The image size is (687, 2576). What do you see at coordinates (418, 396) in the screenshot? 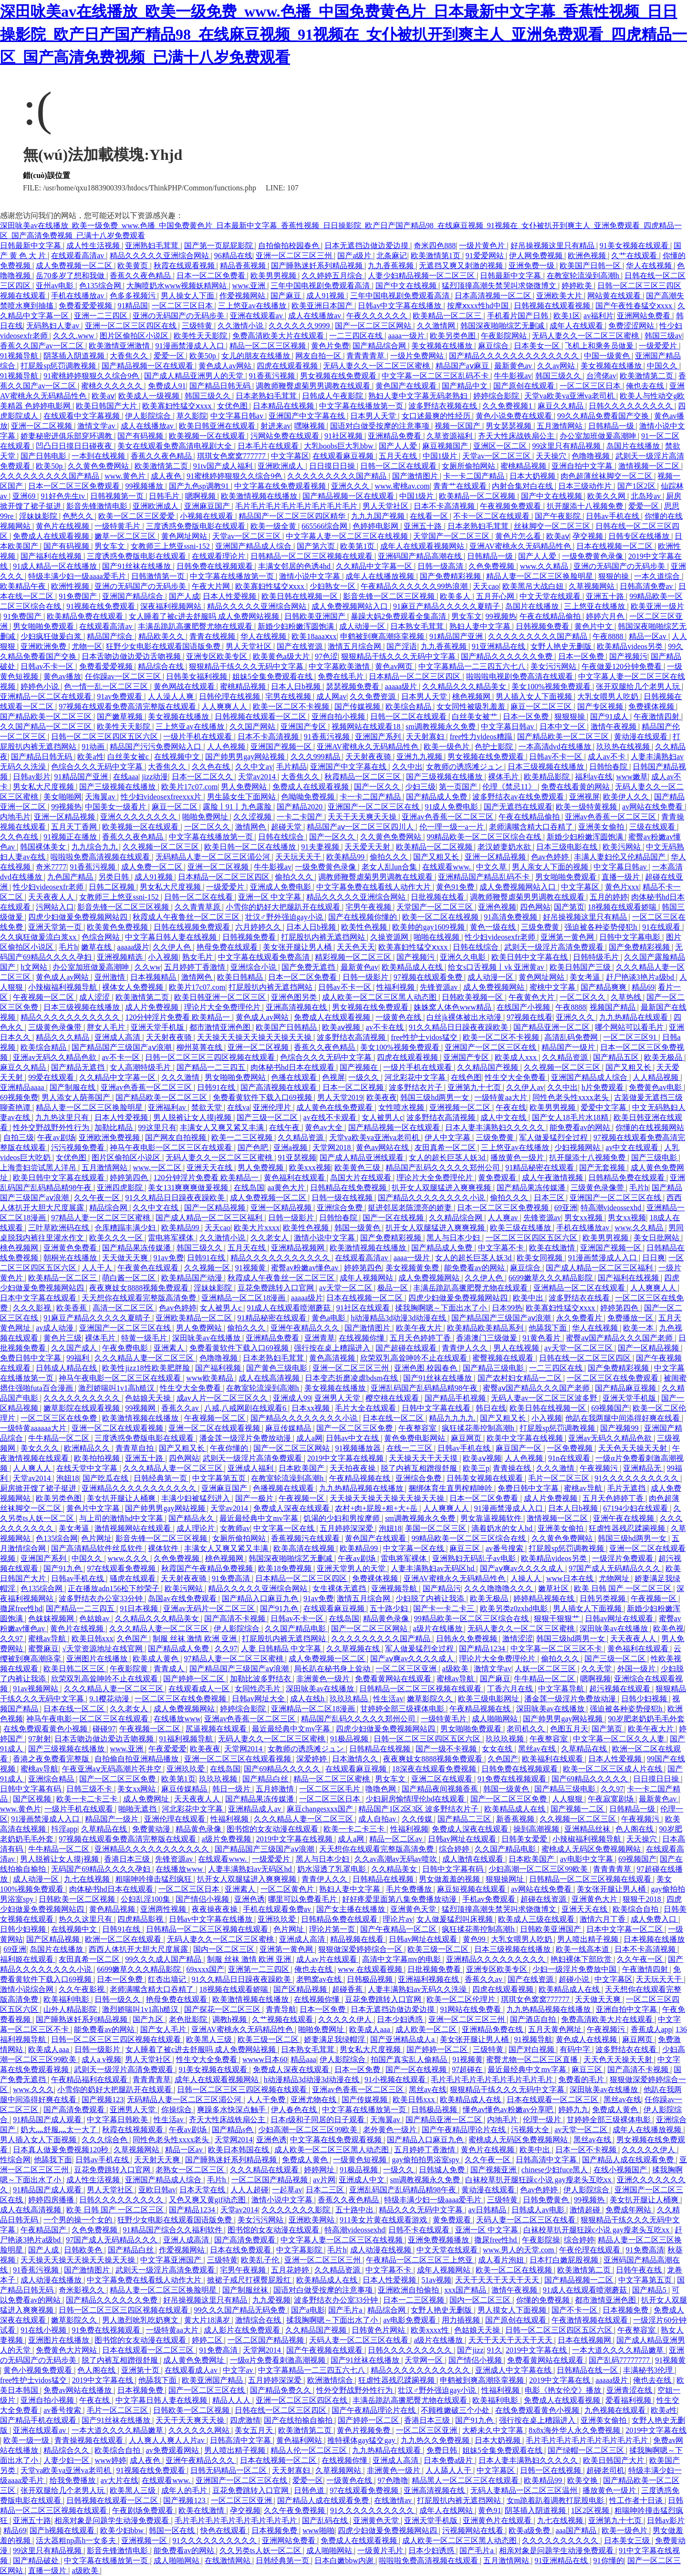
I see `熟妇人妻中文字幕无码老熟妇` at bounding box center [418, 396].